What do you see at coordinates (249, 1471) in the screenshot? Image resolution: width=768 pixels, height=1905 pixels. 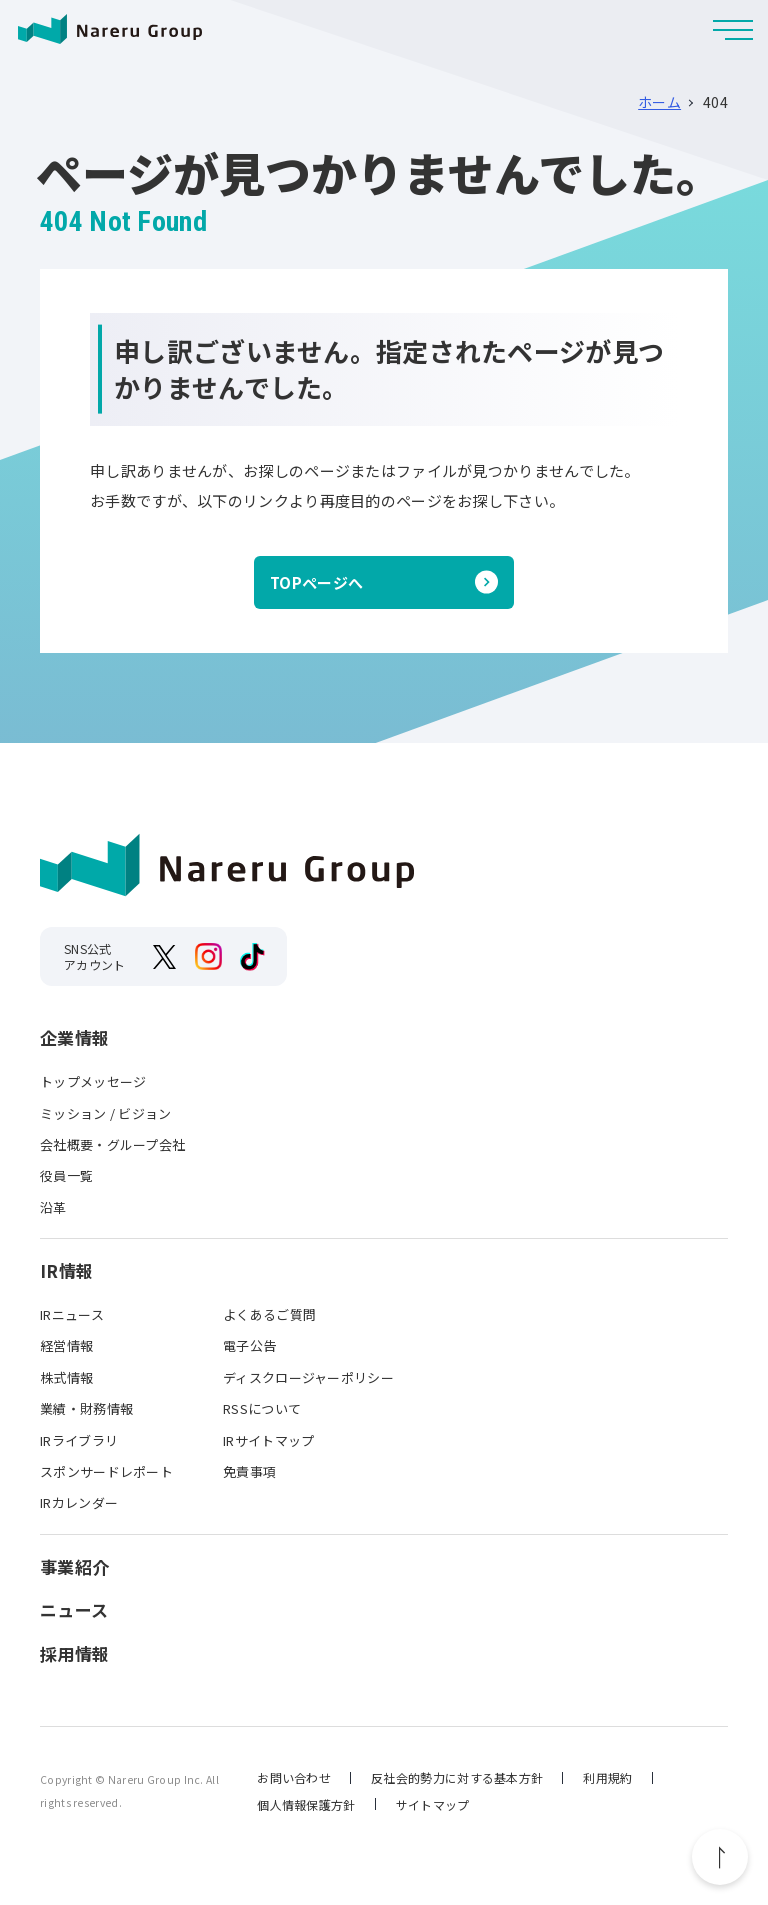 I see `免責事項` at bounding box center [249, 1471].